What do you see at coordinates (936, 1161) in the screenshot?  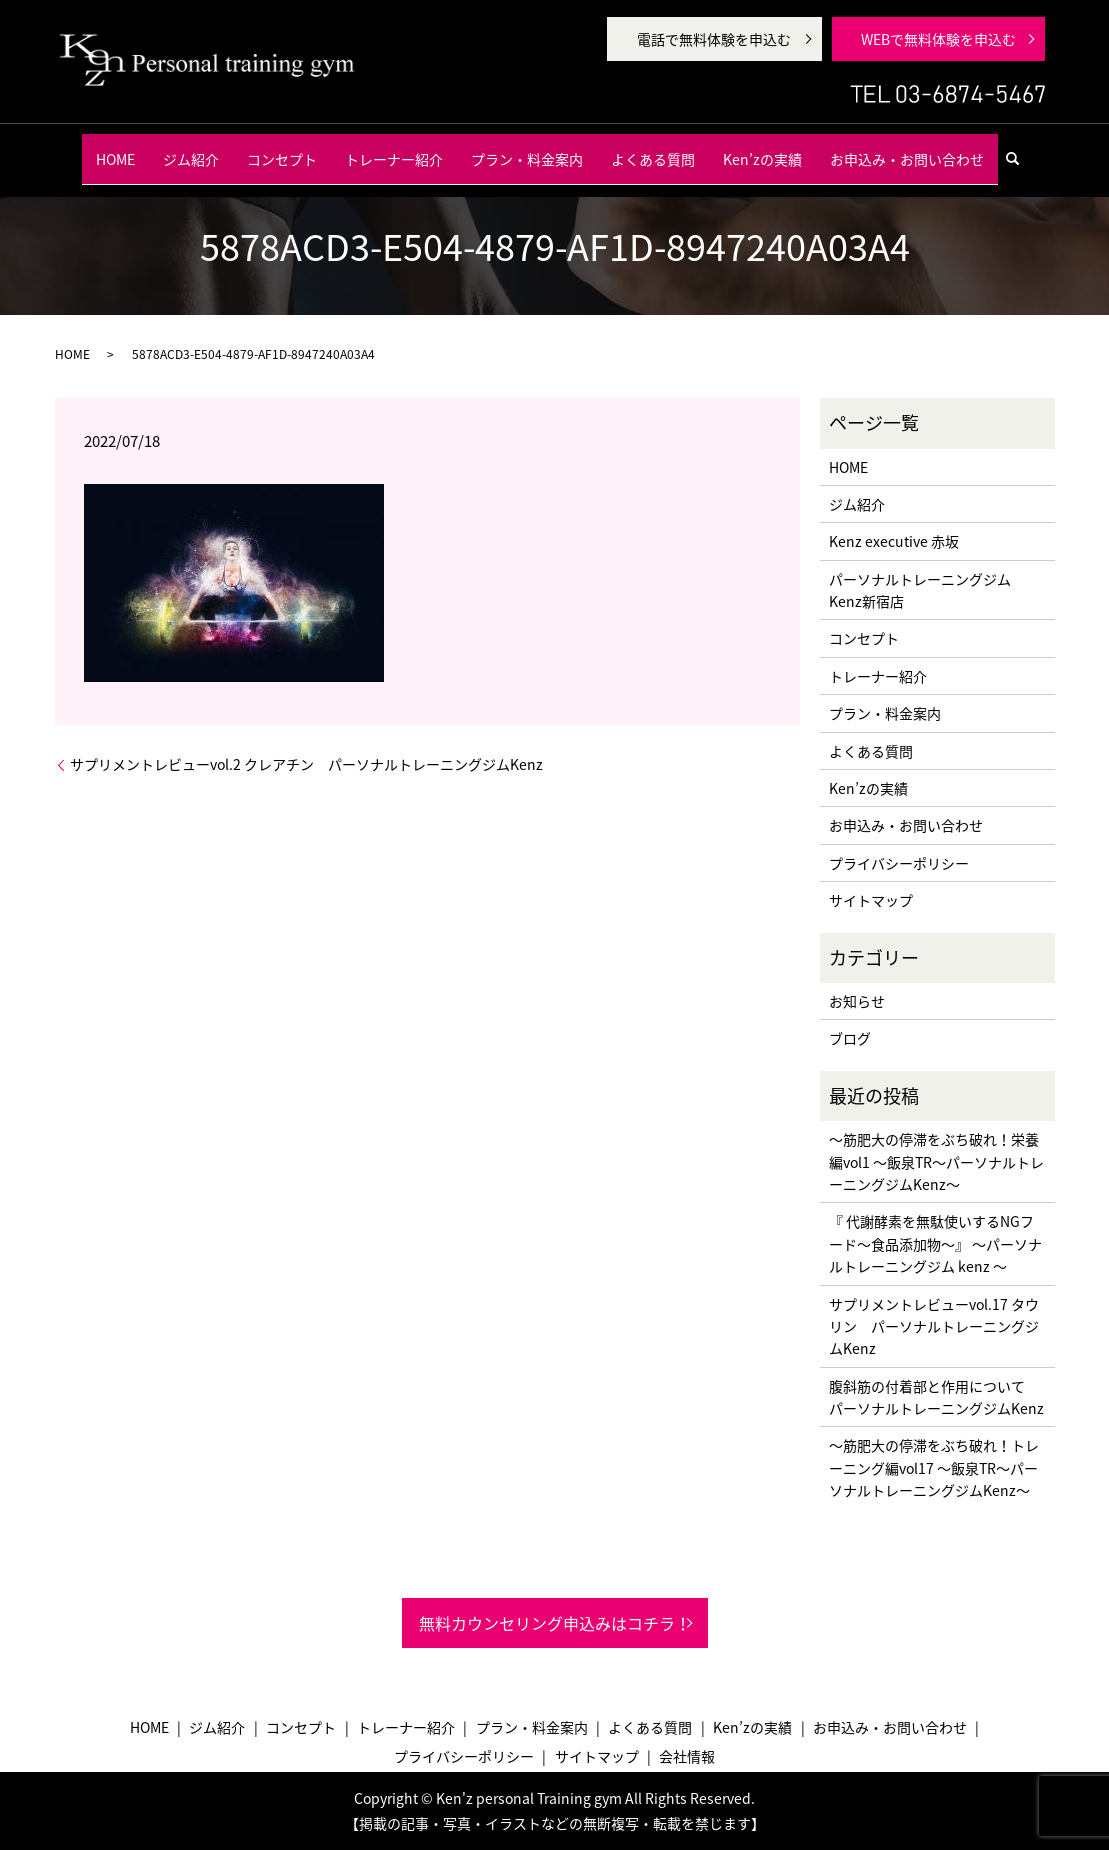 I see `〜筋肥大の停滞をぶち破れ！栄養編vol1 〜飯泉TR〜パーソナルトレーニングジムKenz〜` at bounding box center [936, 1161].